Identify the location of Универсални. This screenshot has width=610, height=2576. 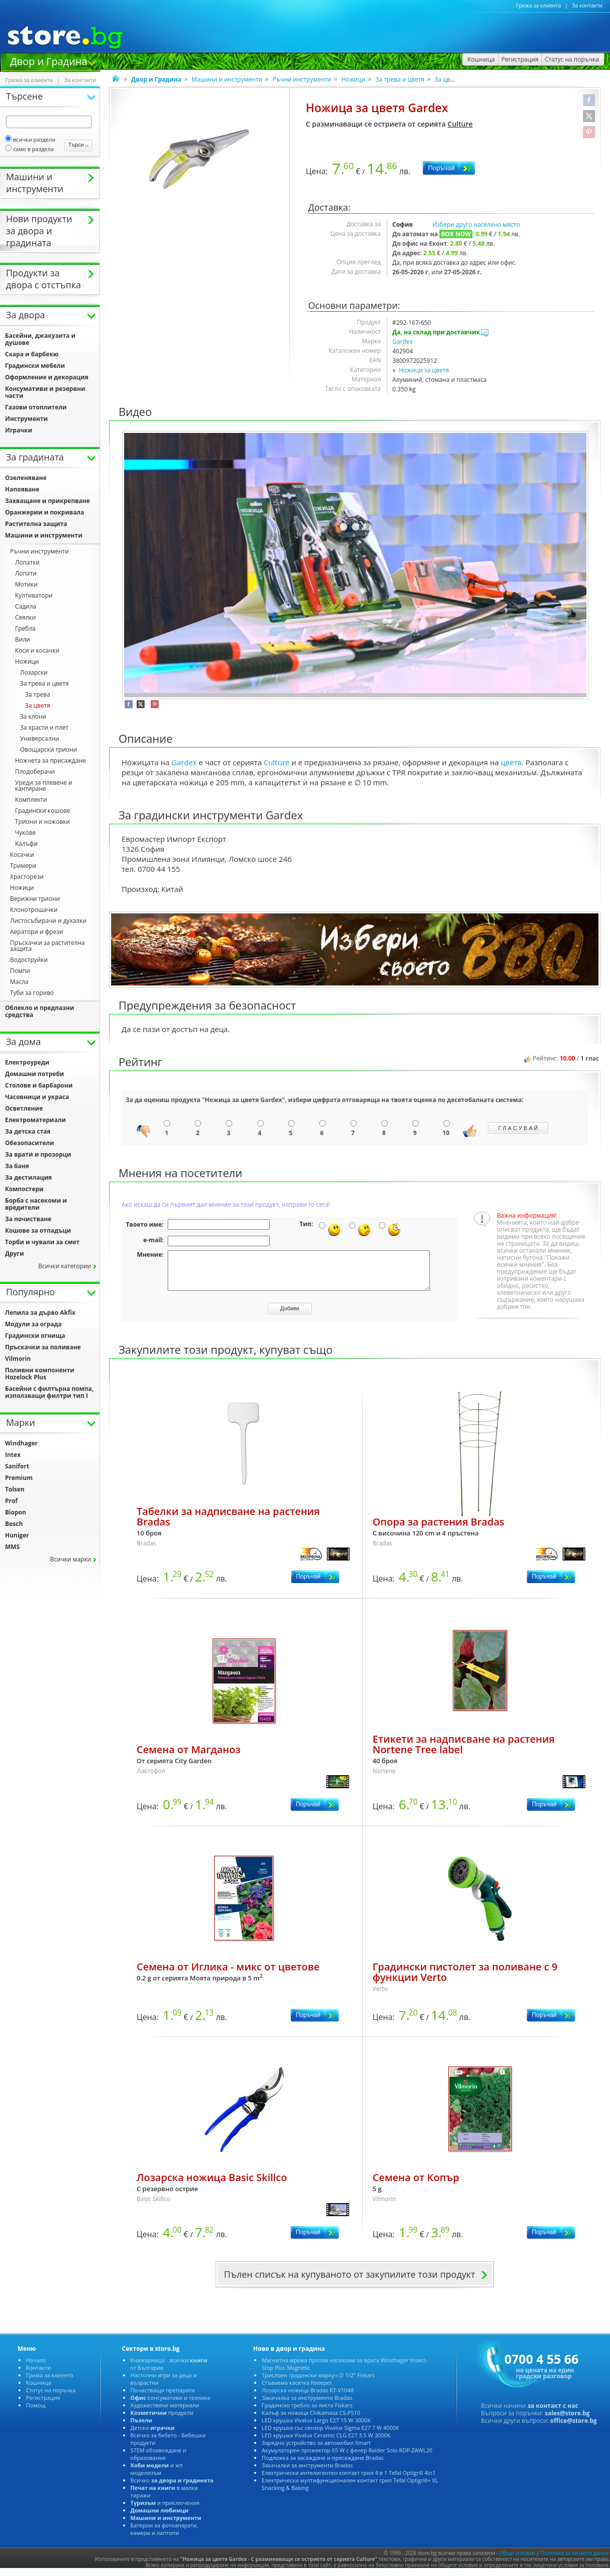
(39, 738).